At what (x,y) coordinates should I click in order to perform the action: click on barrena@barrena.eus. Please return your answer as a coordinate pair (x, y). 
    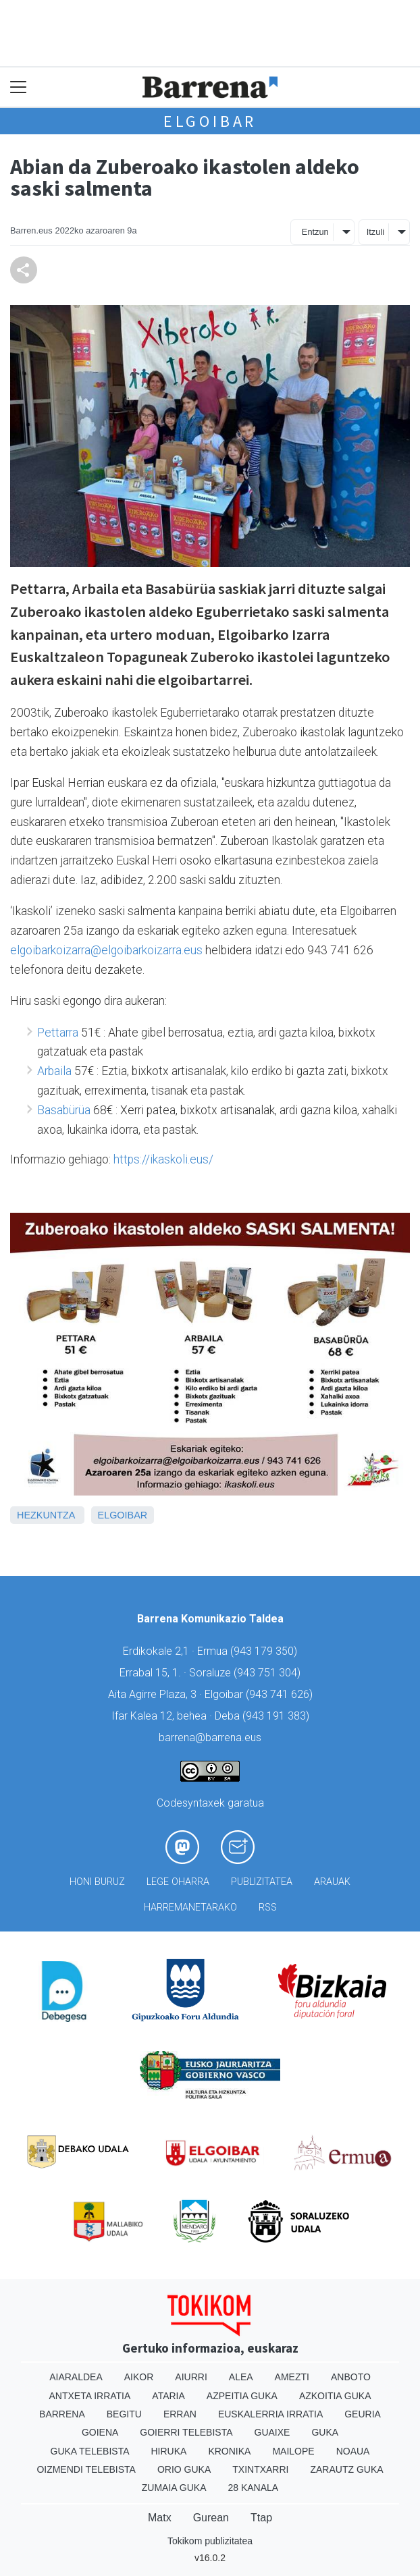
    Looking at the image, I should click on (210, 1737).